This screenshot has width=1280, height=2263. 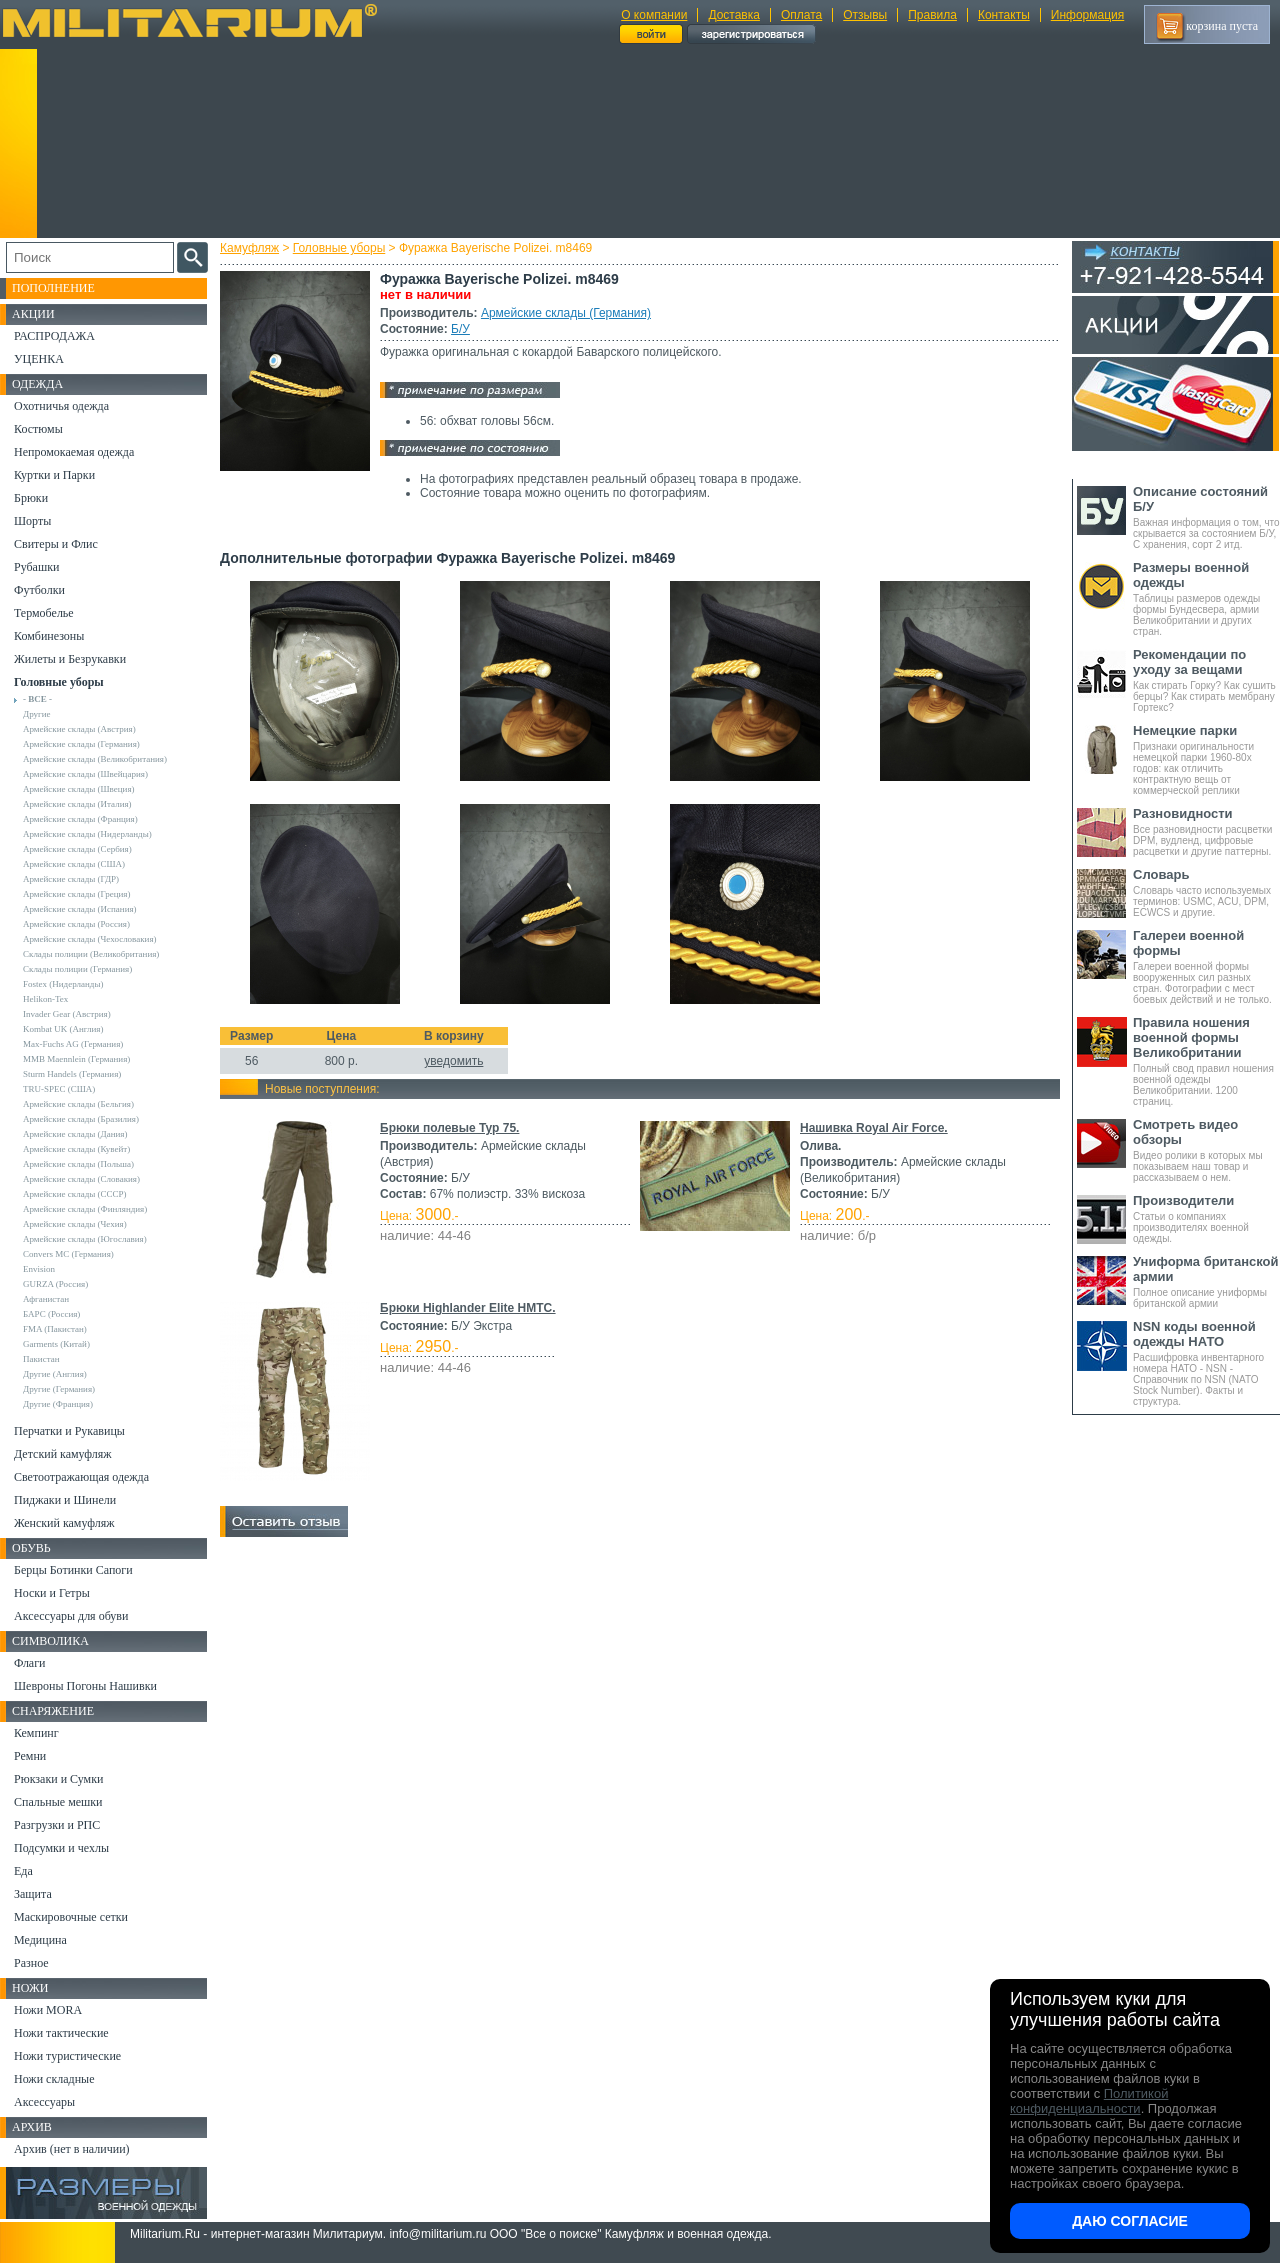 I want to click on Словарь часто используемых терминов: USMC, ACU, DPM, ECWCS и другие., so click(x=1206, y=892).